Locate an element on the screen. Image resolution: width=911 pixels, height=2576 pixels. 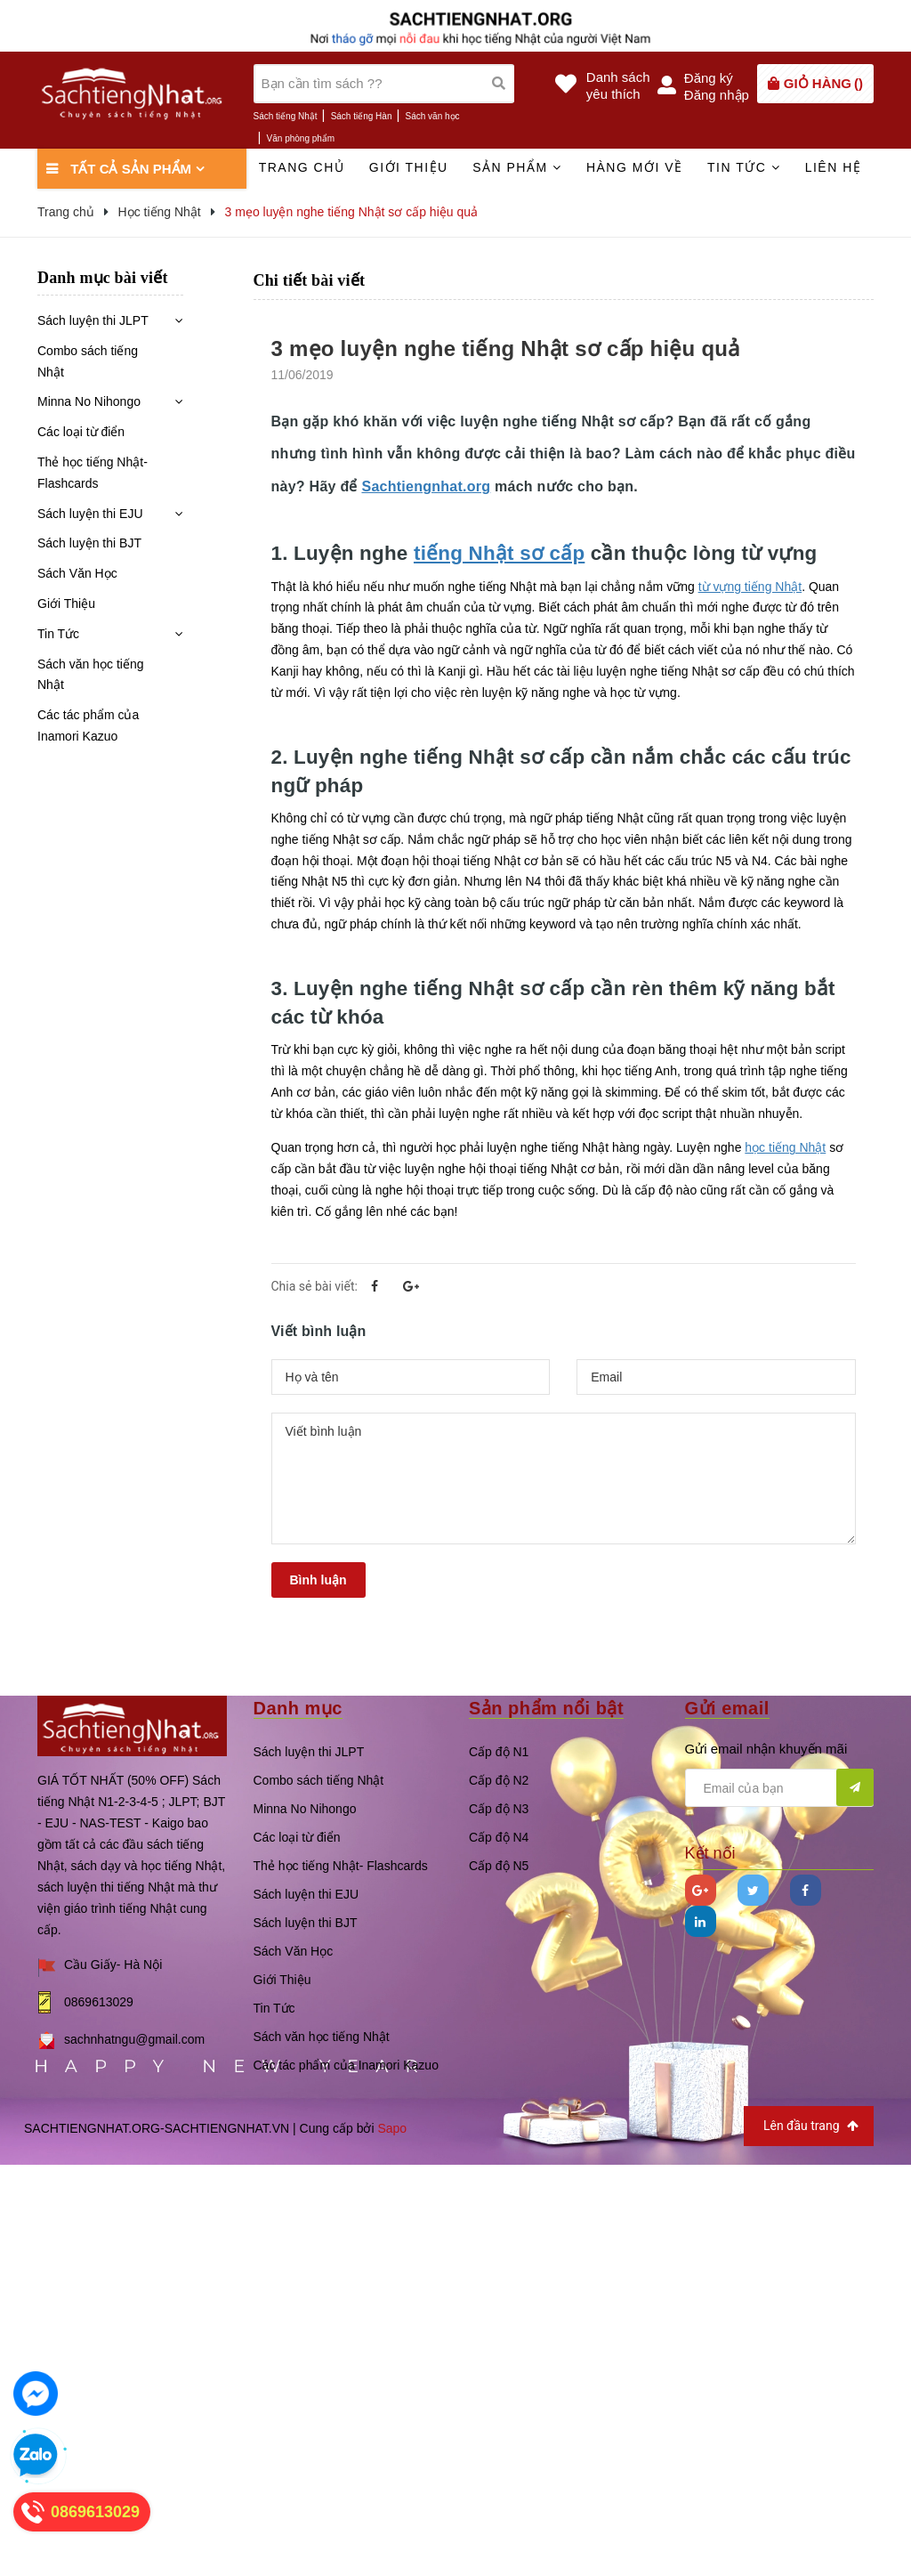
Tin tức is located at coordinates (743, 167).